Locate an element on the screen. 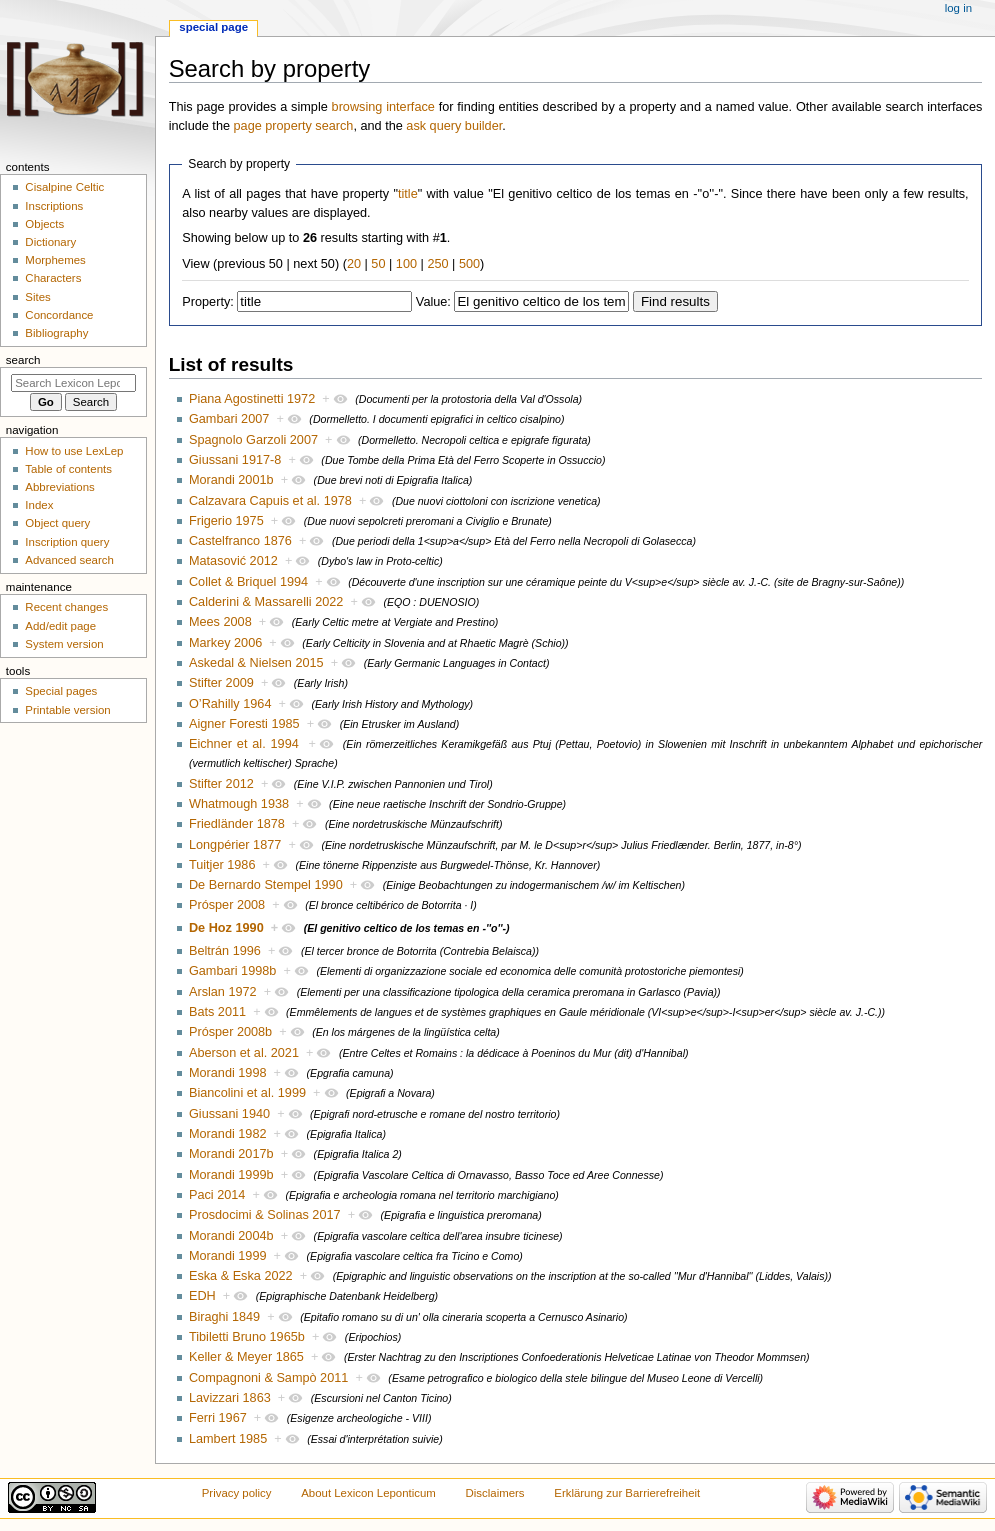 The image size is (995, 1531). EDH is located at coordinates (202, 1296).